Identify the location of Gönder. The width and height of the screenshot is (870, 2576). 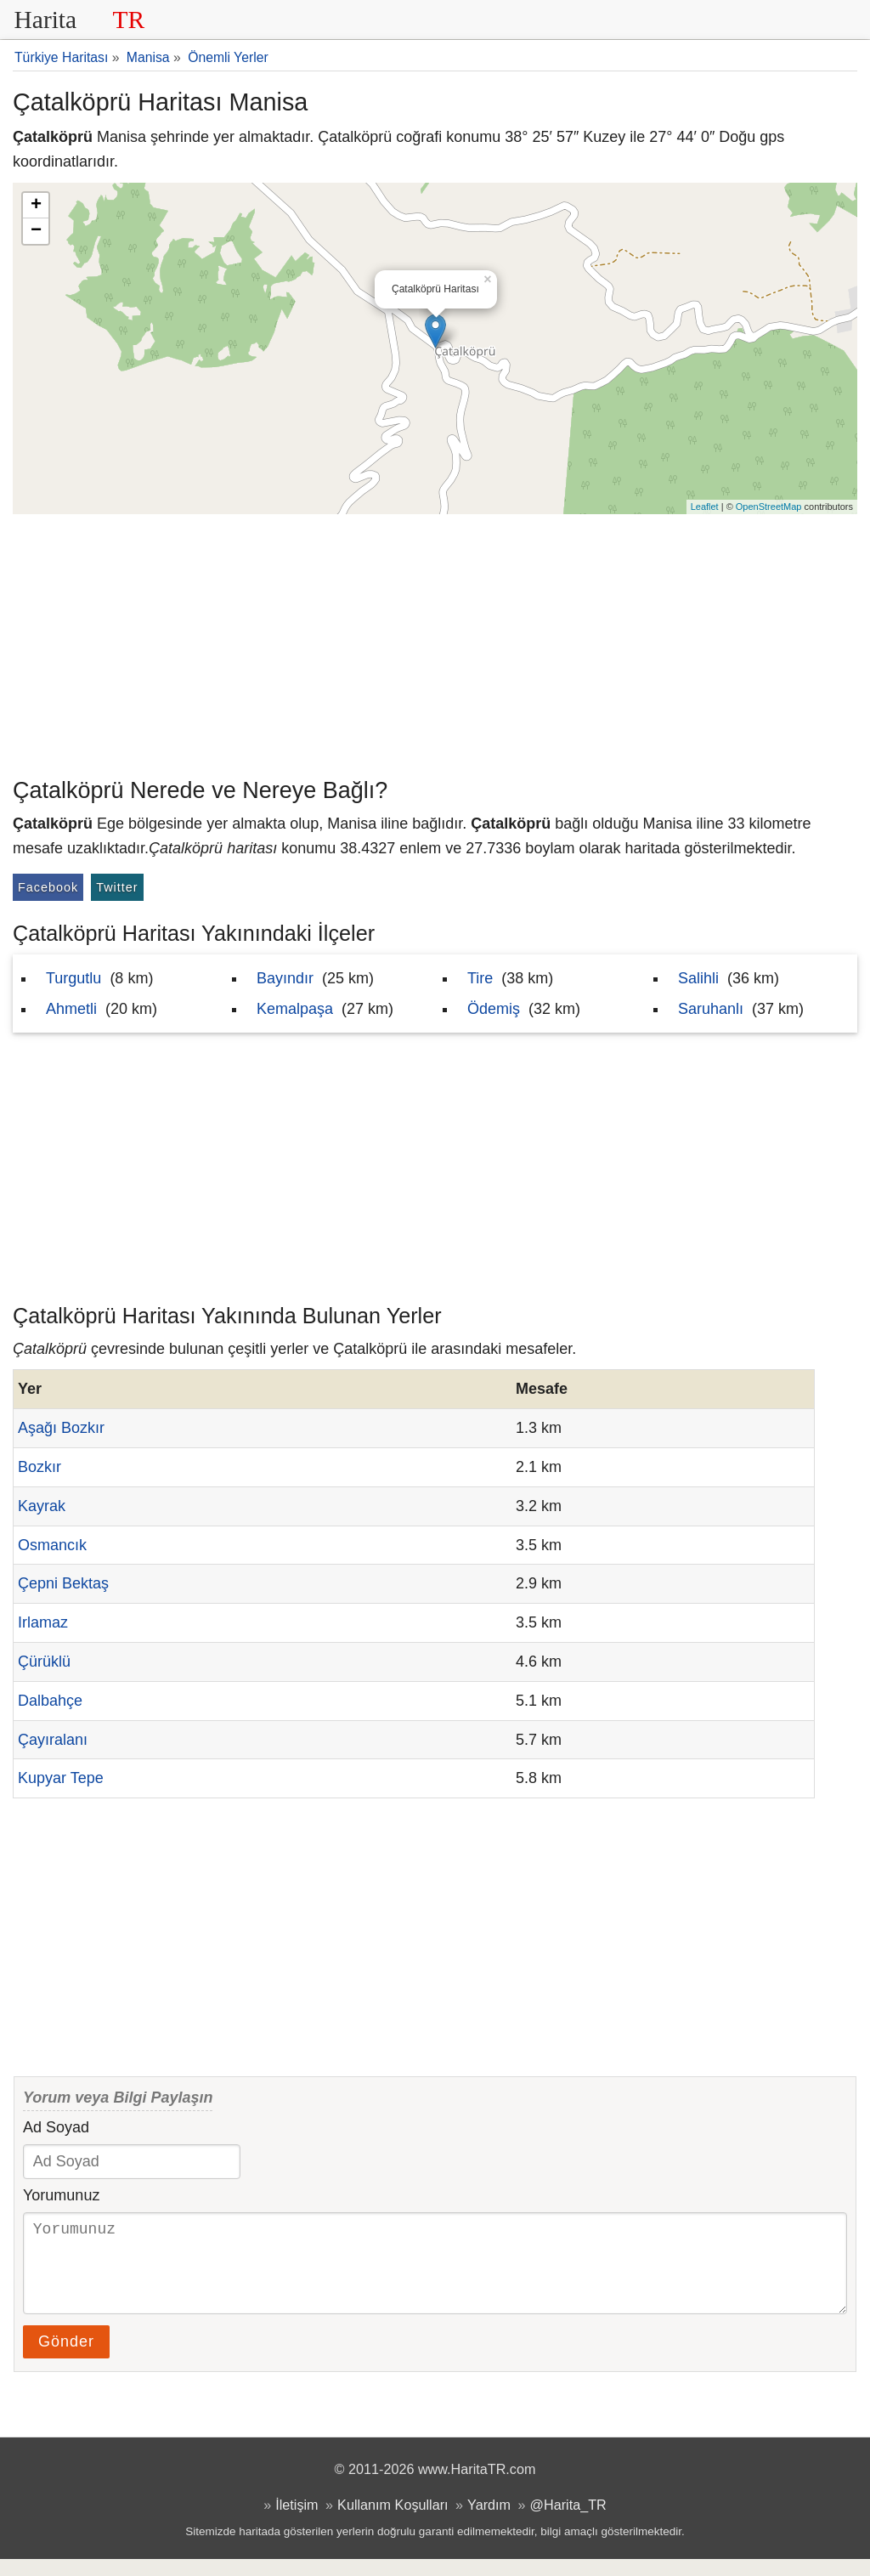
(66, 2358).